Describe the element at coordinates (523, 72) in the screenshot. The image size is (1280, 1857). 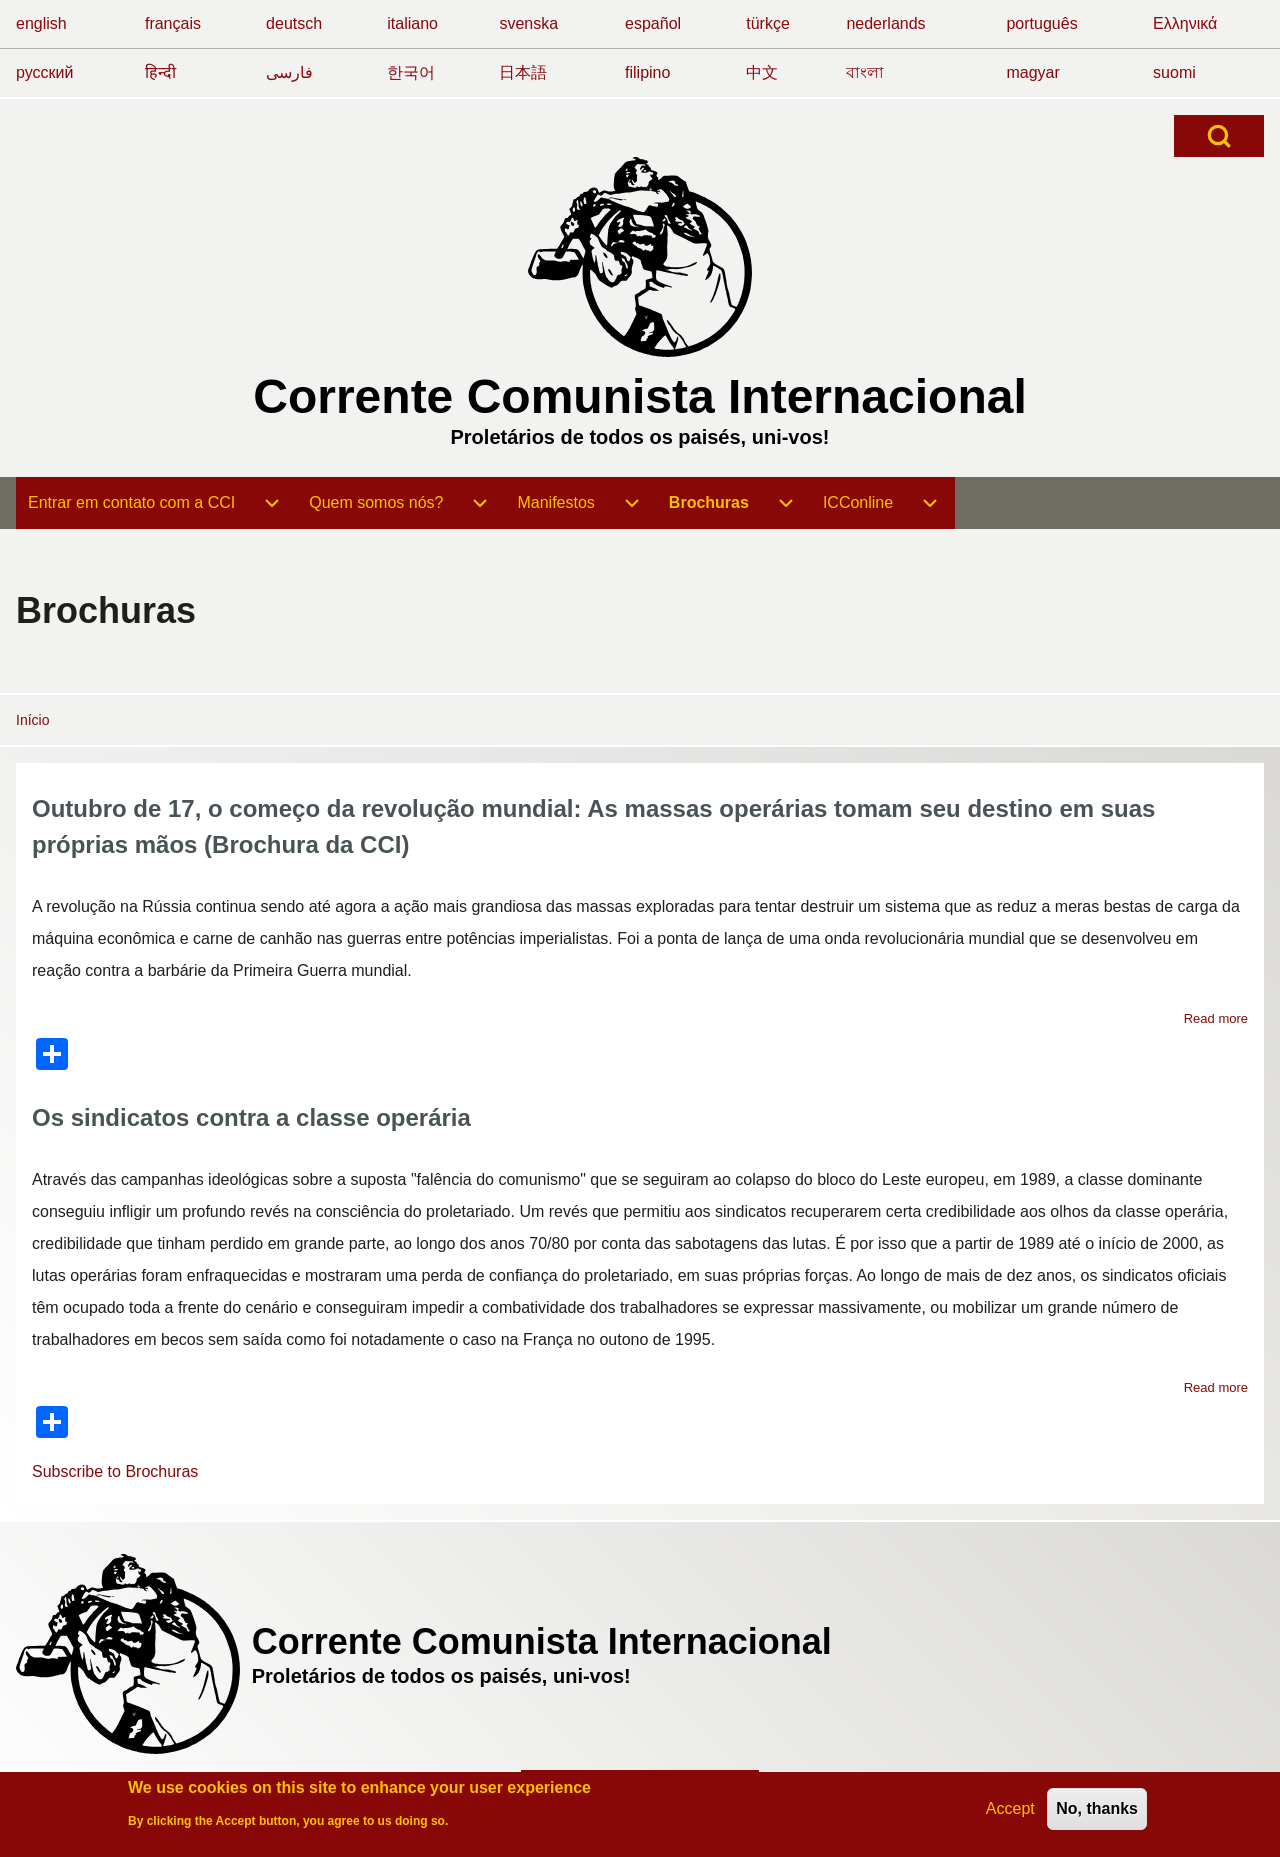
I see `日本語` at that location.